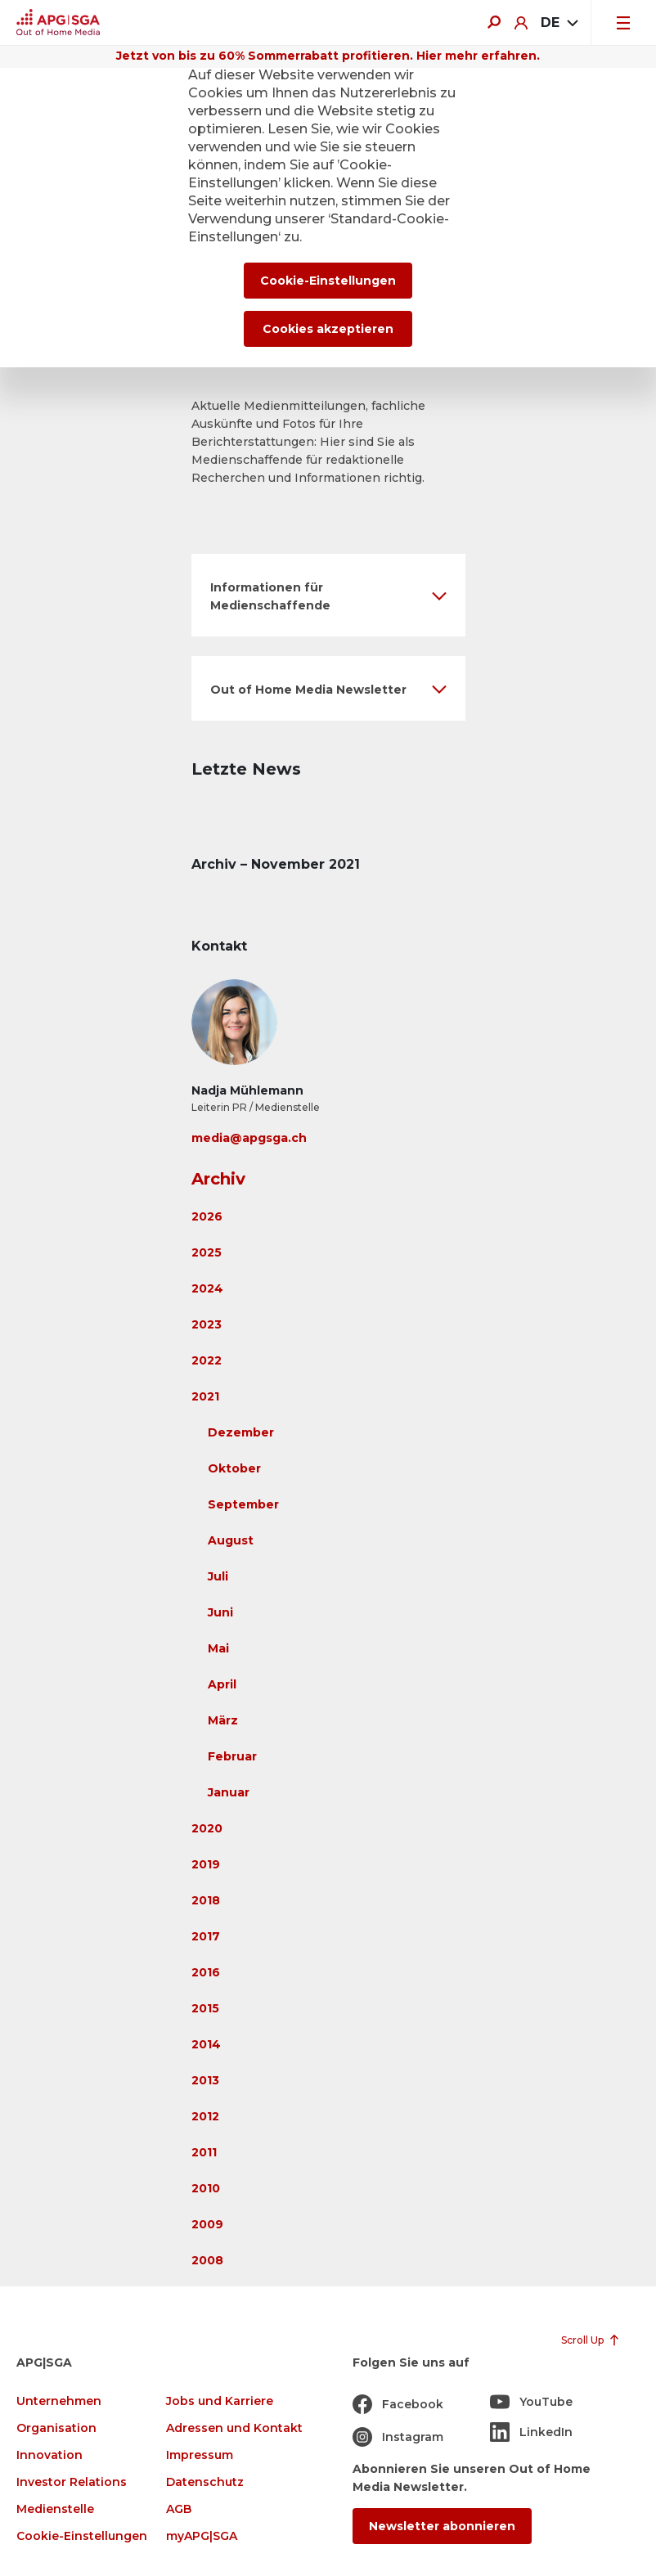 The width and height of the screenshot is (656, 2576). Describe the element at coordinates (206, 2044) in the screenshot. I see `2014 [button]` at that location.